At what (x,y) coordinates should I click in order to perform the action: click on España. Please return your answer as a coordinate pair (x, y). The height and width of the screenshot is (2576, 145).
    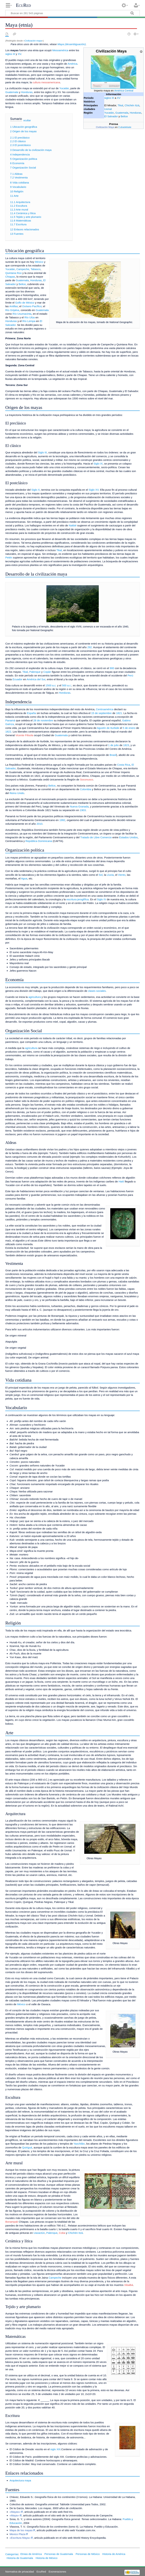
    Looking at the image, I should click on (31, 713).